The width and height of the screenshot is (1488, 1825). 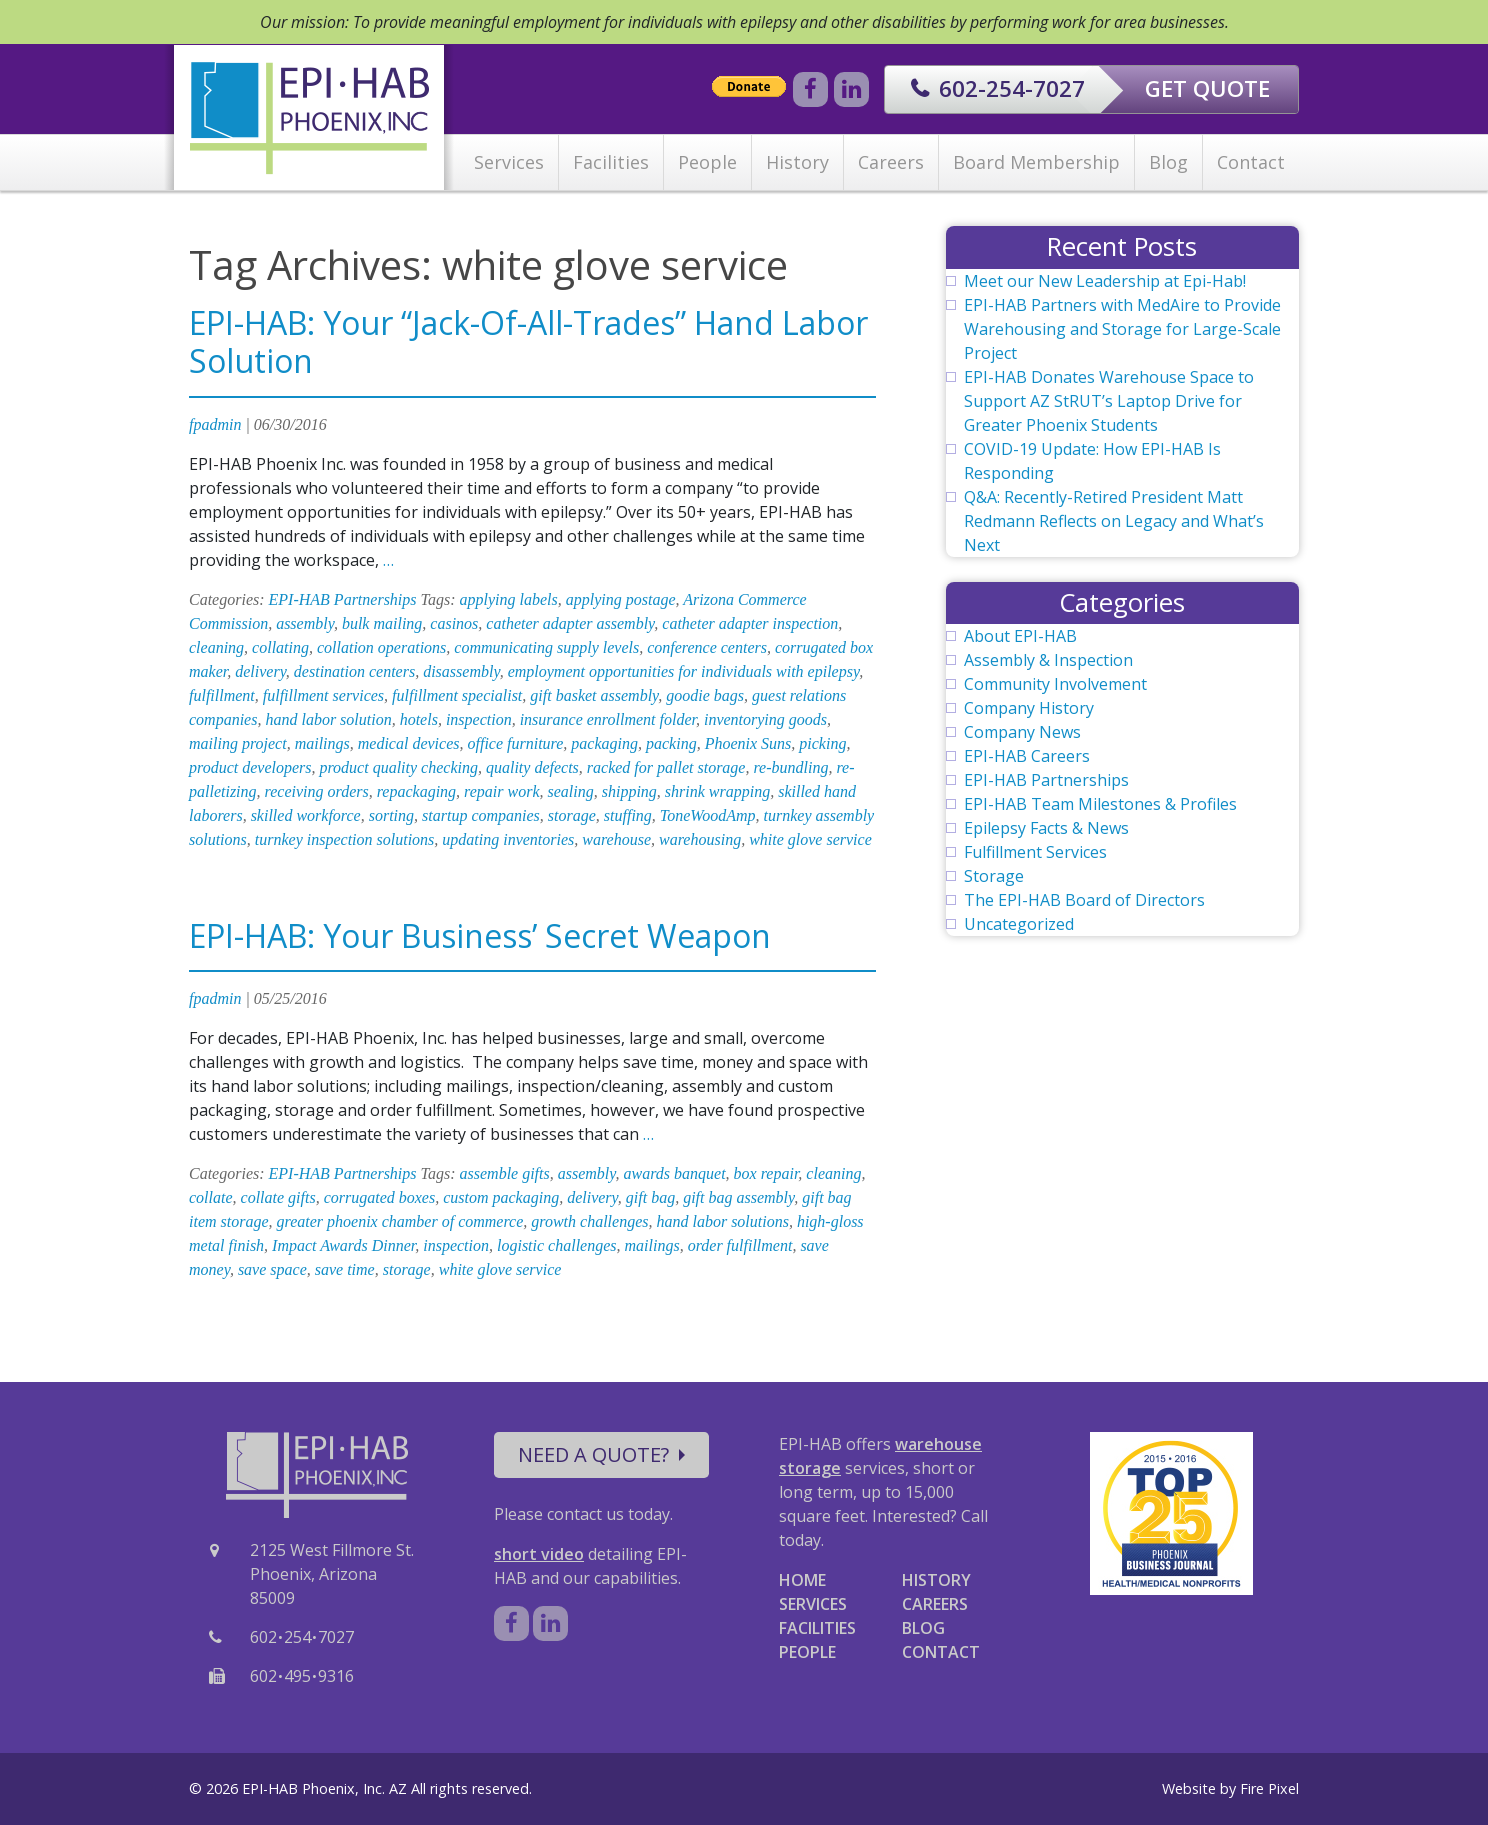 What do you see at coordinates (1122, 329) in the screenshot?
I see `EPI-HAB Partners with MedAire to Provide Warehousing and Storage for Large-Scale Project` at bounding box center [1122, 329].